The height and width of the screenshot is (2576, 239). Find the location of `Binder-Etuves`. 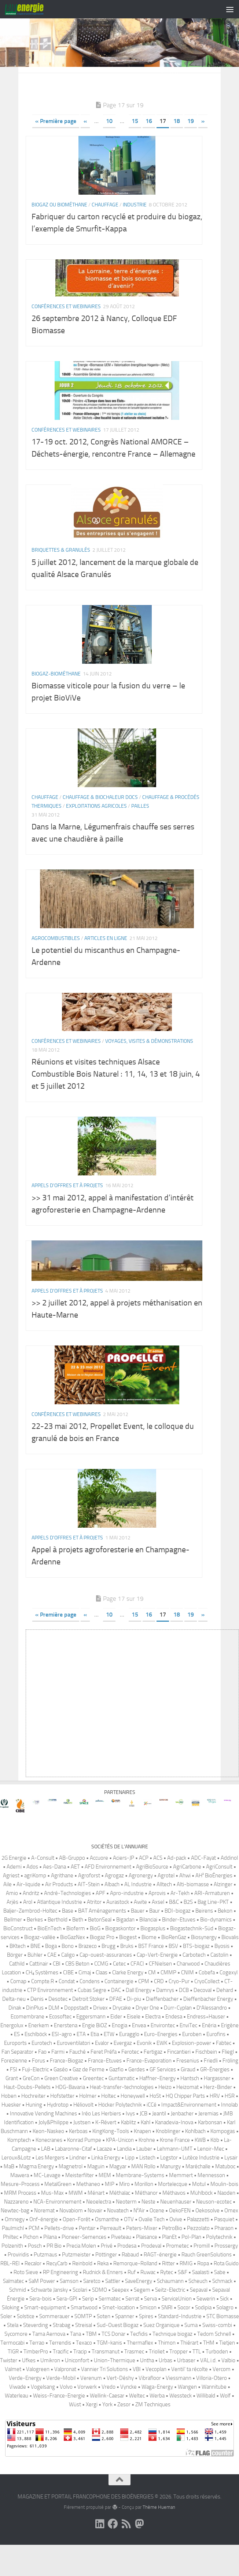

Binder-Etuves is located at coordinates (178, 1944).